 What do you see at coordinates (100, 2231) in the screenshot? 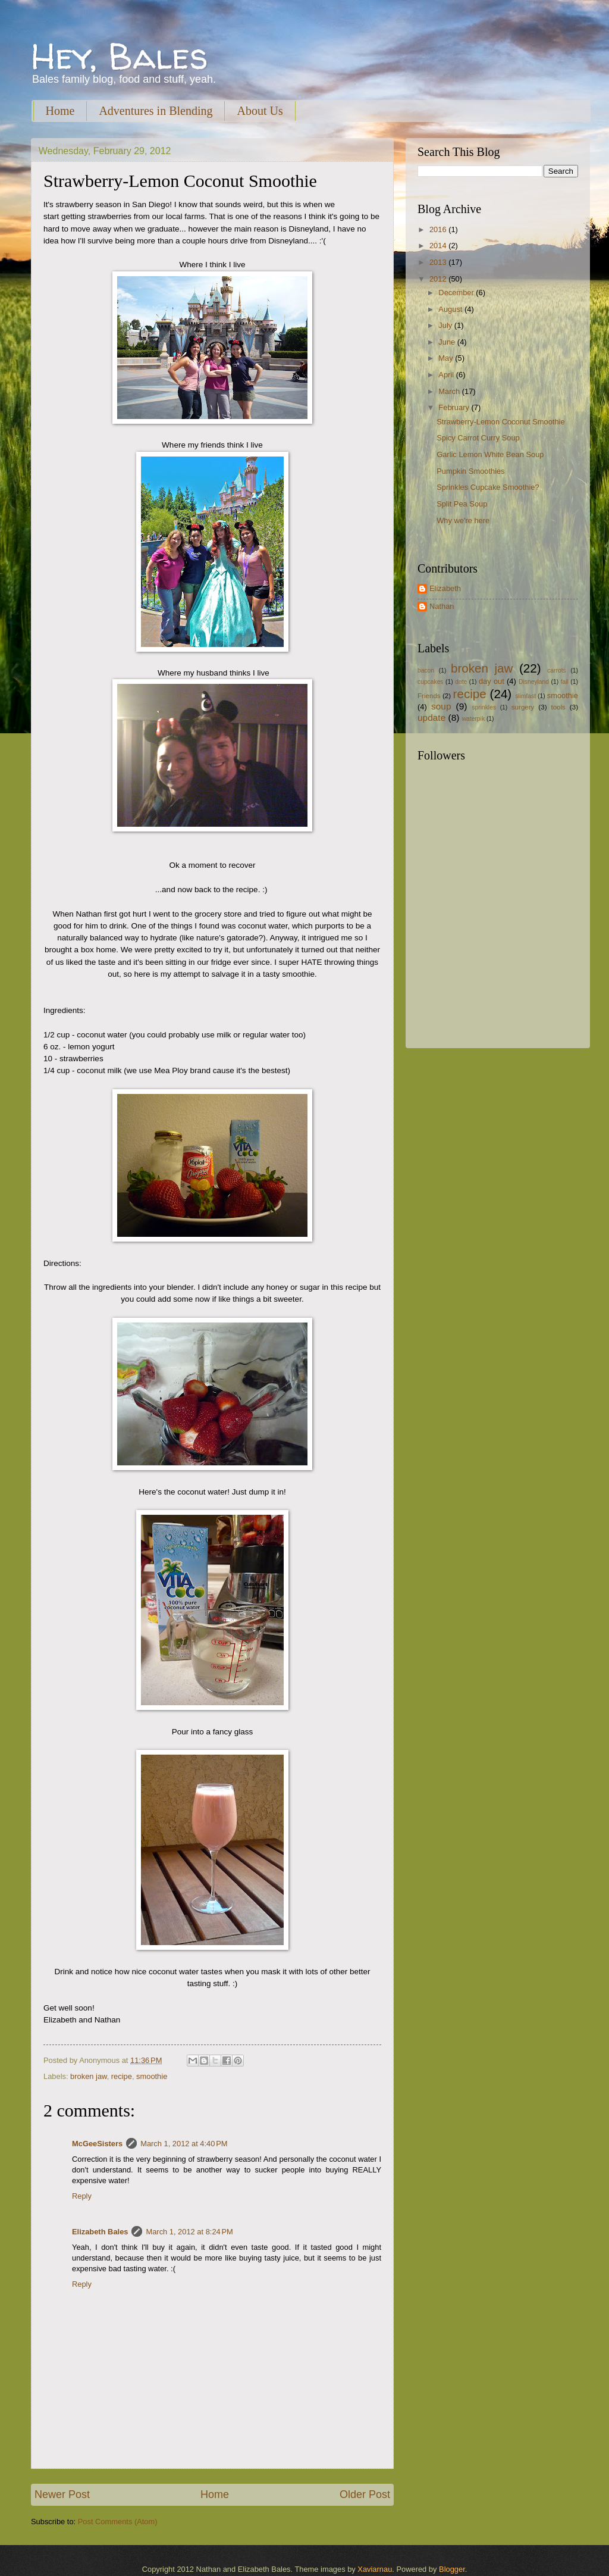
I see `Elizabeth Bales` at bounding box center [100, 2231].